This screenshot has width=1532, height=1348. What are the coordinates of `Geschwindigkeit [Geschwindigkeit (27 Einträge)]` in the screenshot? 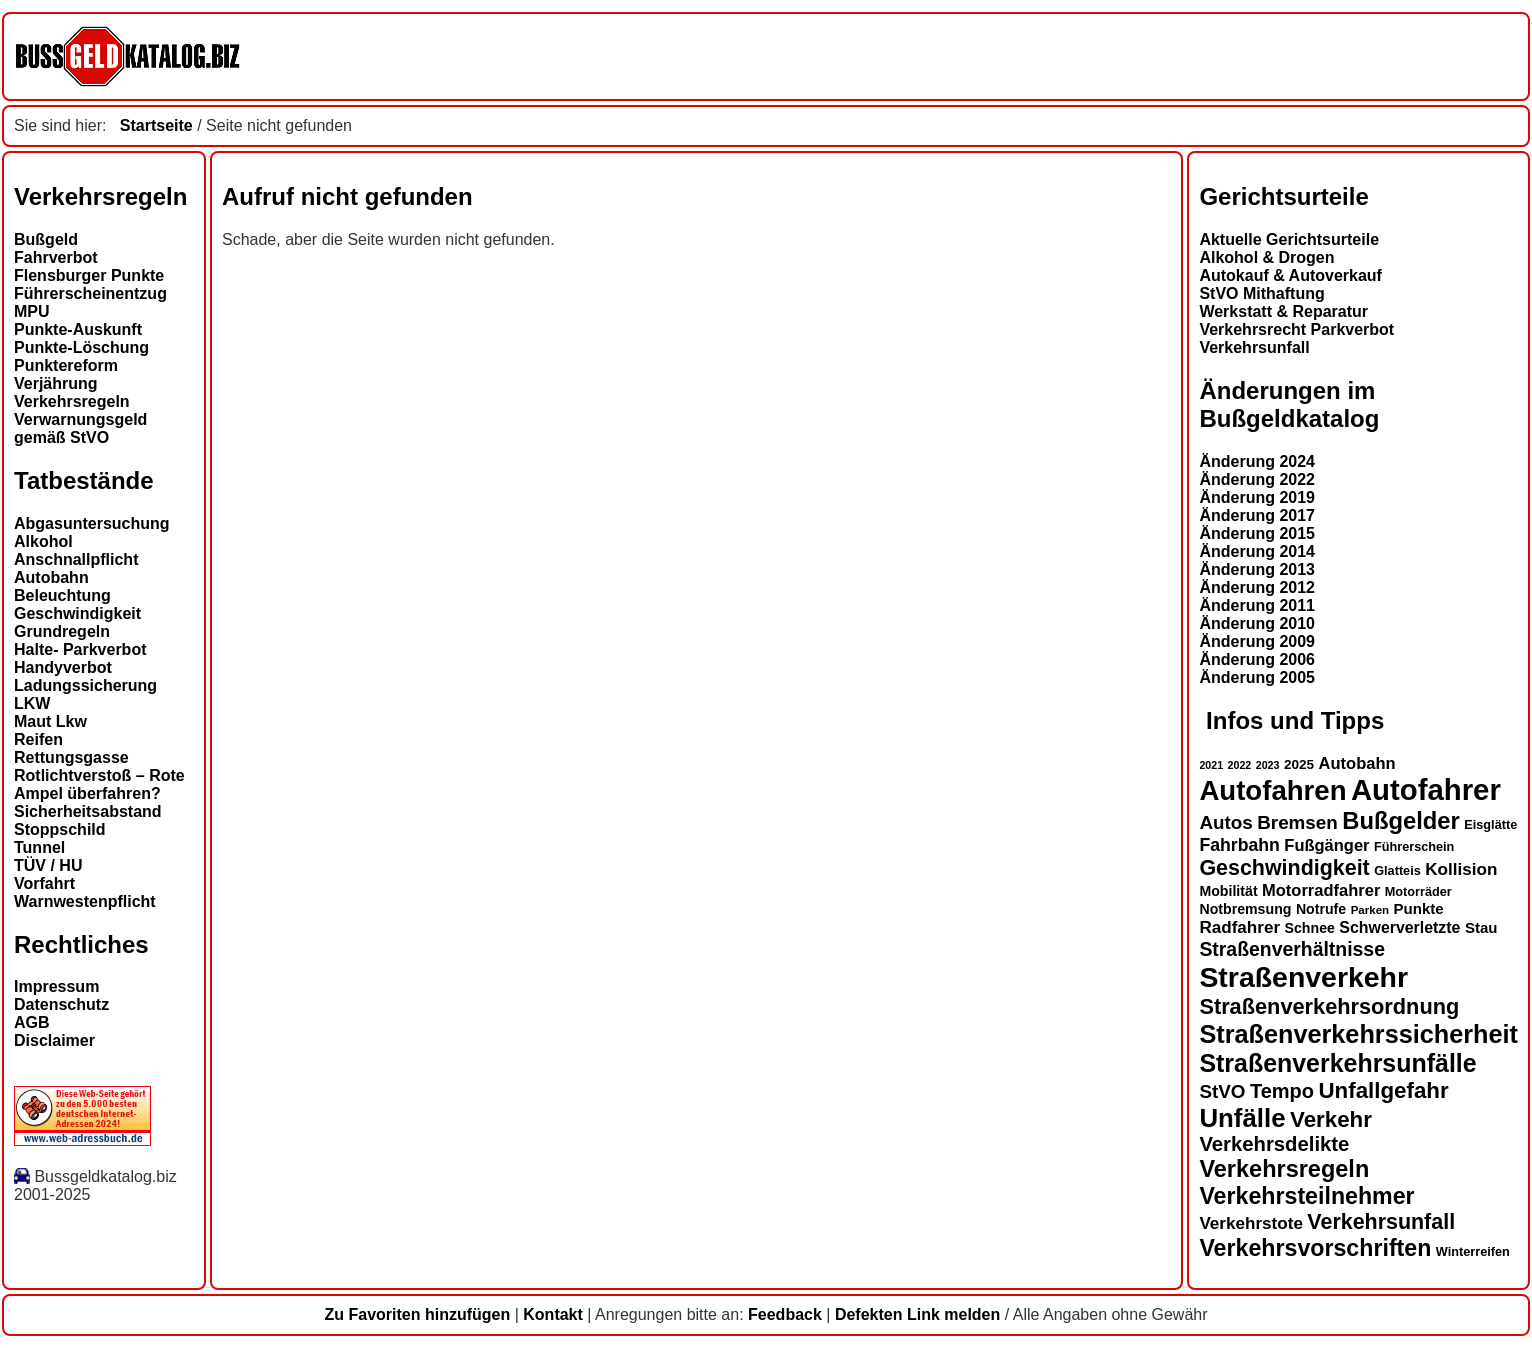 It's located at (1284, 868).